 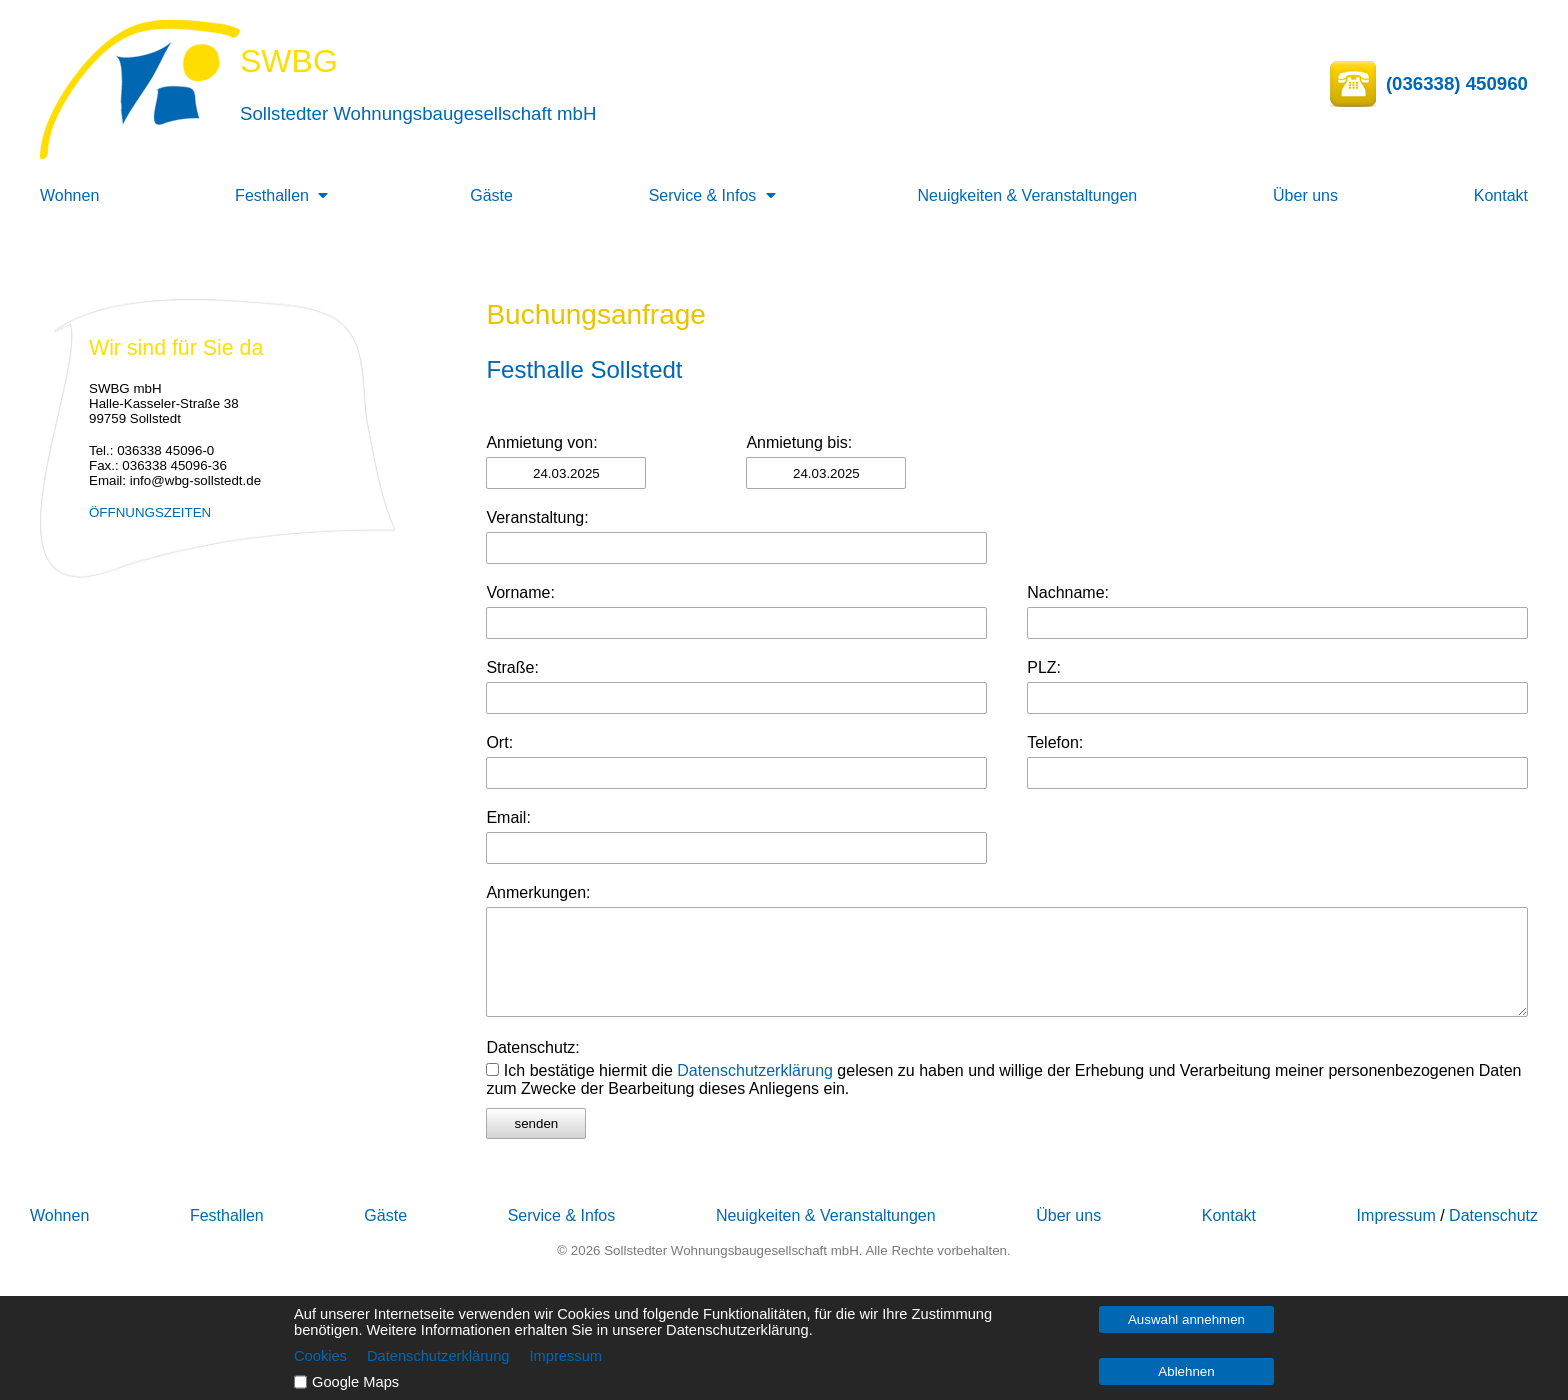 I want to click on Veranstaltung:, so click(x=537, y=517).